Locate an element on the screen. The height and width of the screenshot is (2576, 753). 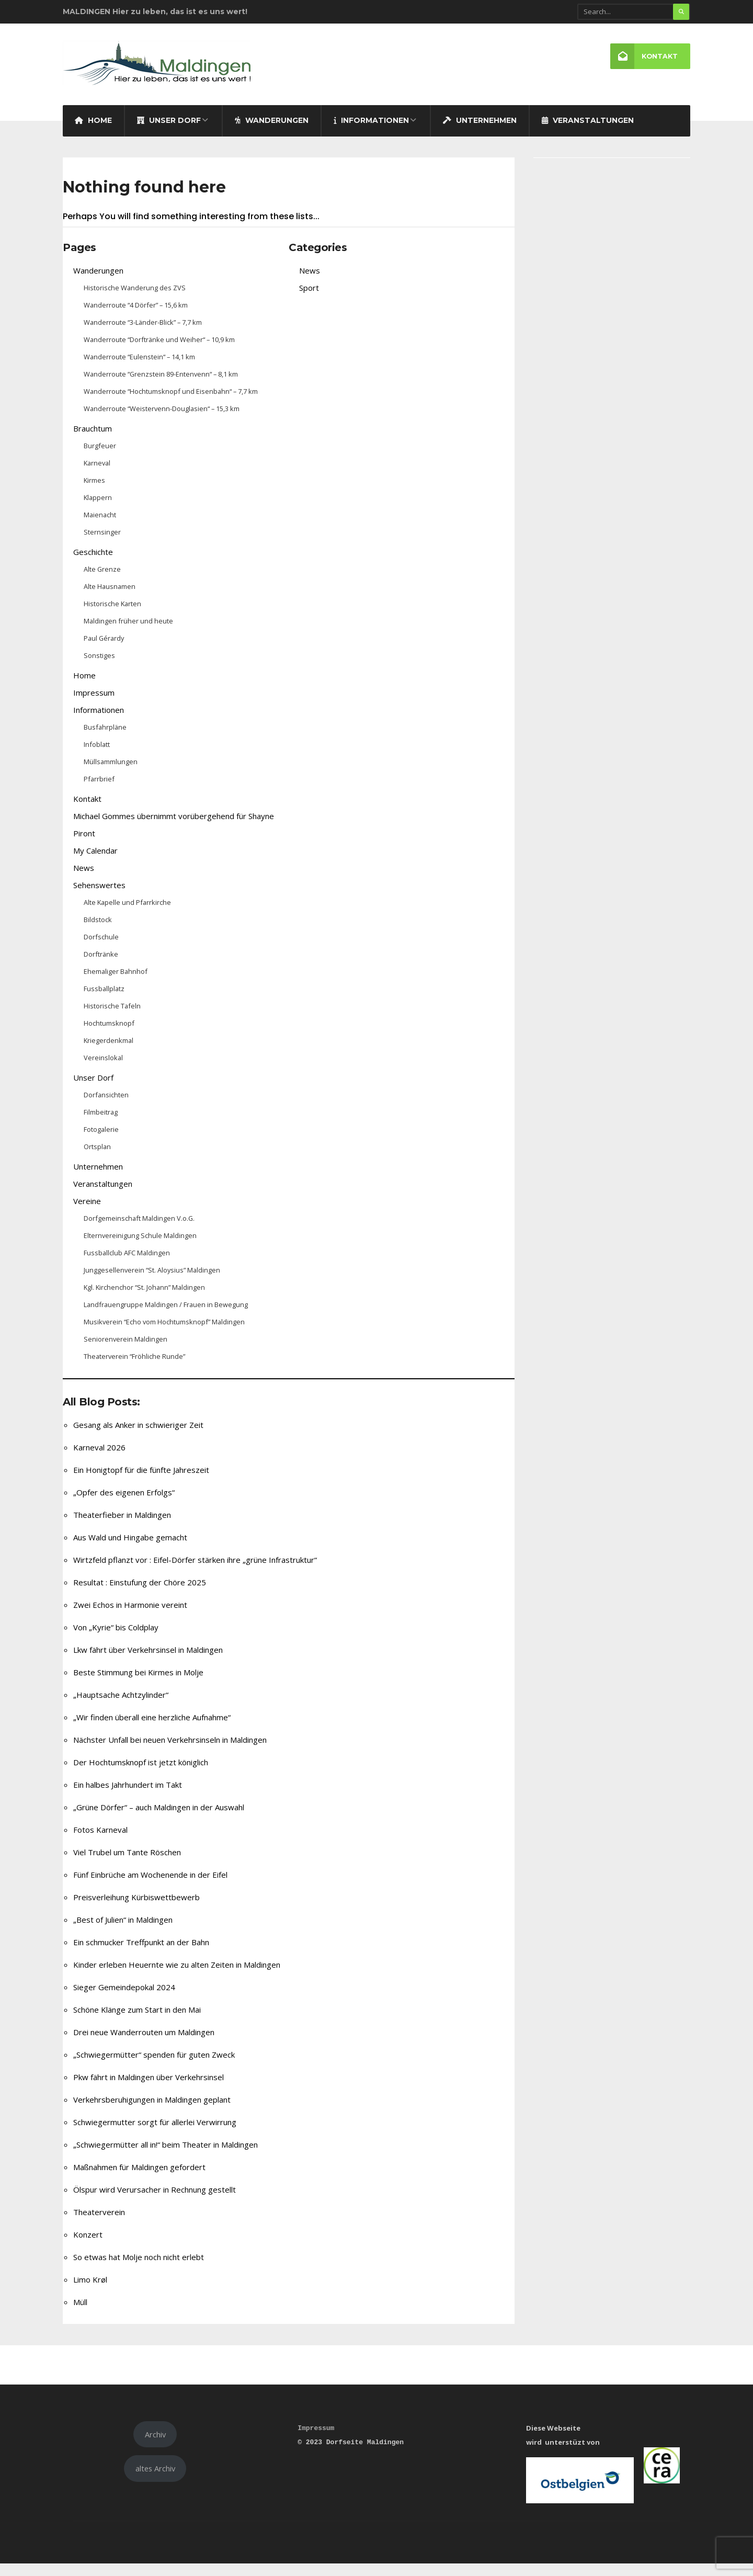
Schöne Klänge zum Start in den Mai is located at coordinates (137, 2022).